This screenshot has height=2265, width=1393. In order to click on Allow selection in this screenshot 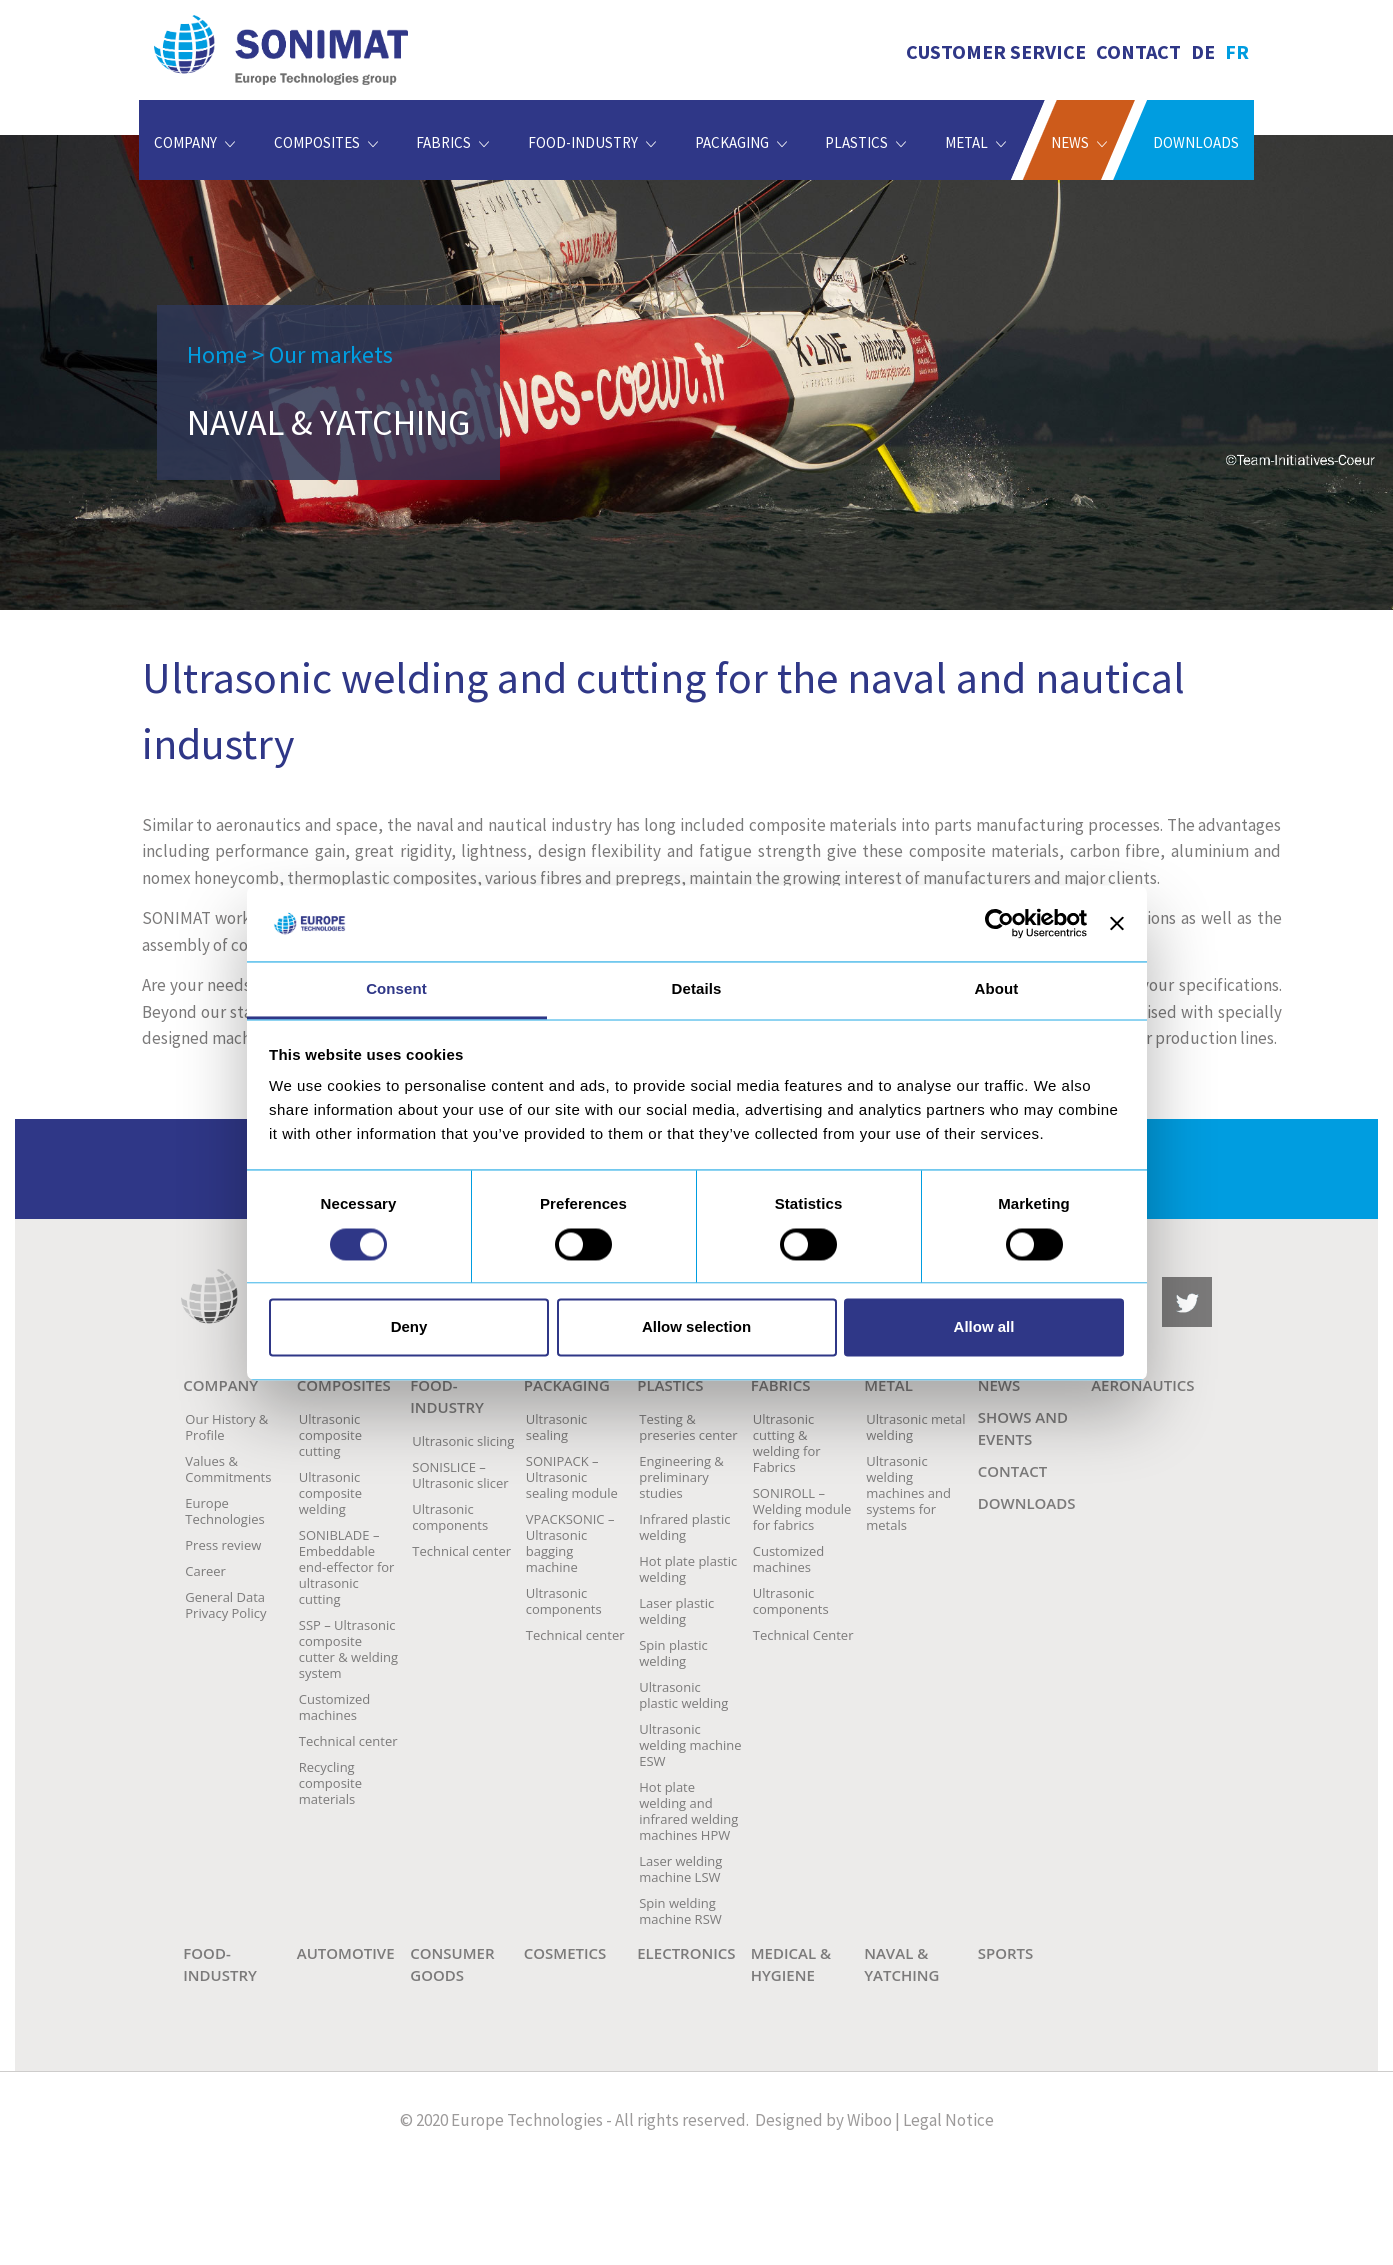, I will do `click(696, 1327)`.